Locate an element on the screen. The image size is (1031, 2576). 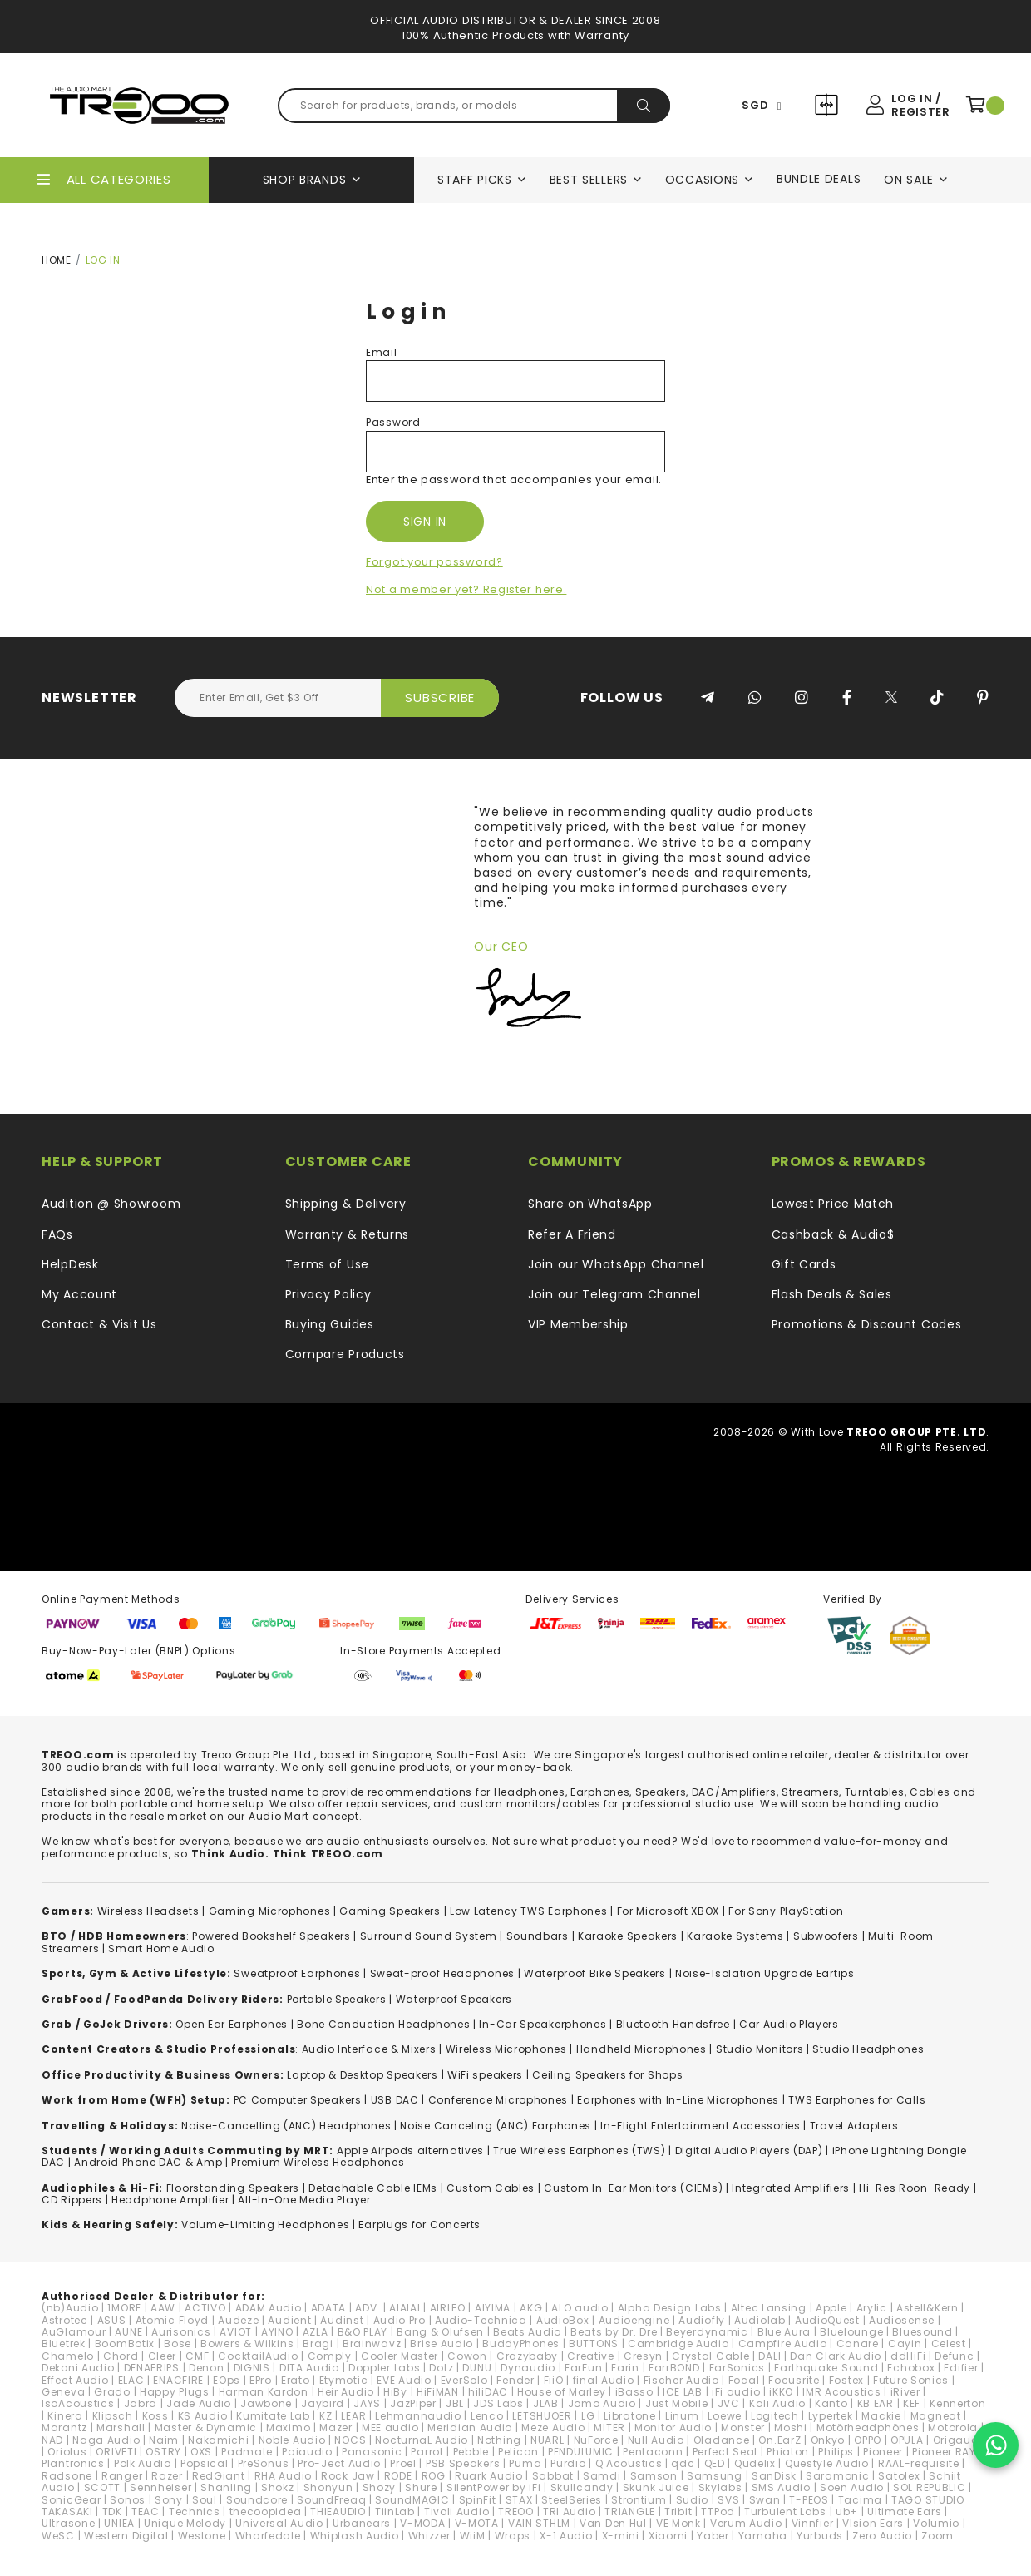
ADAM Audio is located at coordinates (268, 2308).